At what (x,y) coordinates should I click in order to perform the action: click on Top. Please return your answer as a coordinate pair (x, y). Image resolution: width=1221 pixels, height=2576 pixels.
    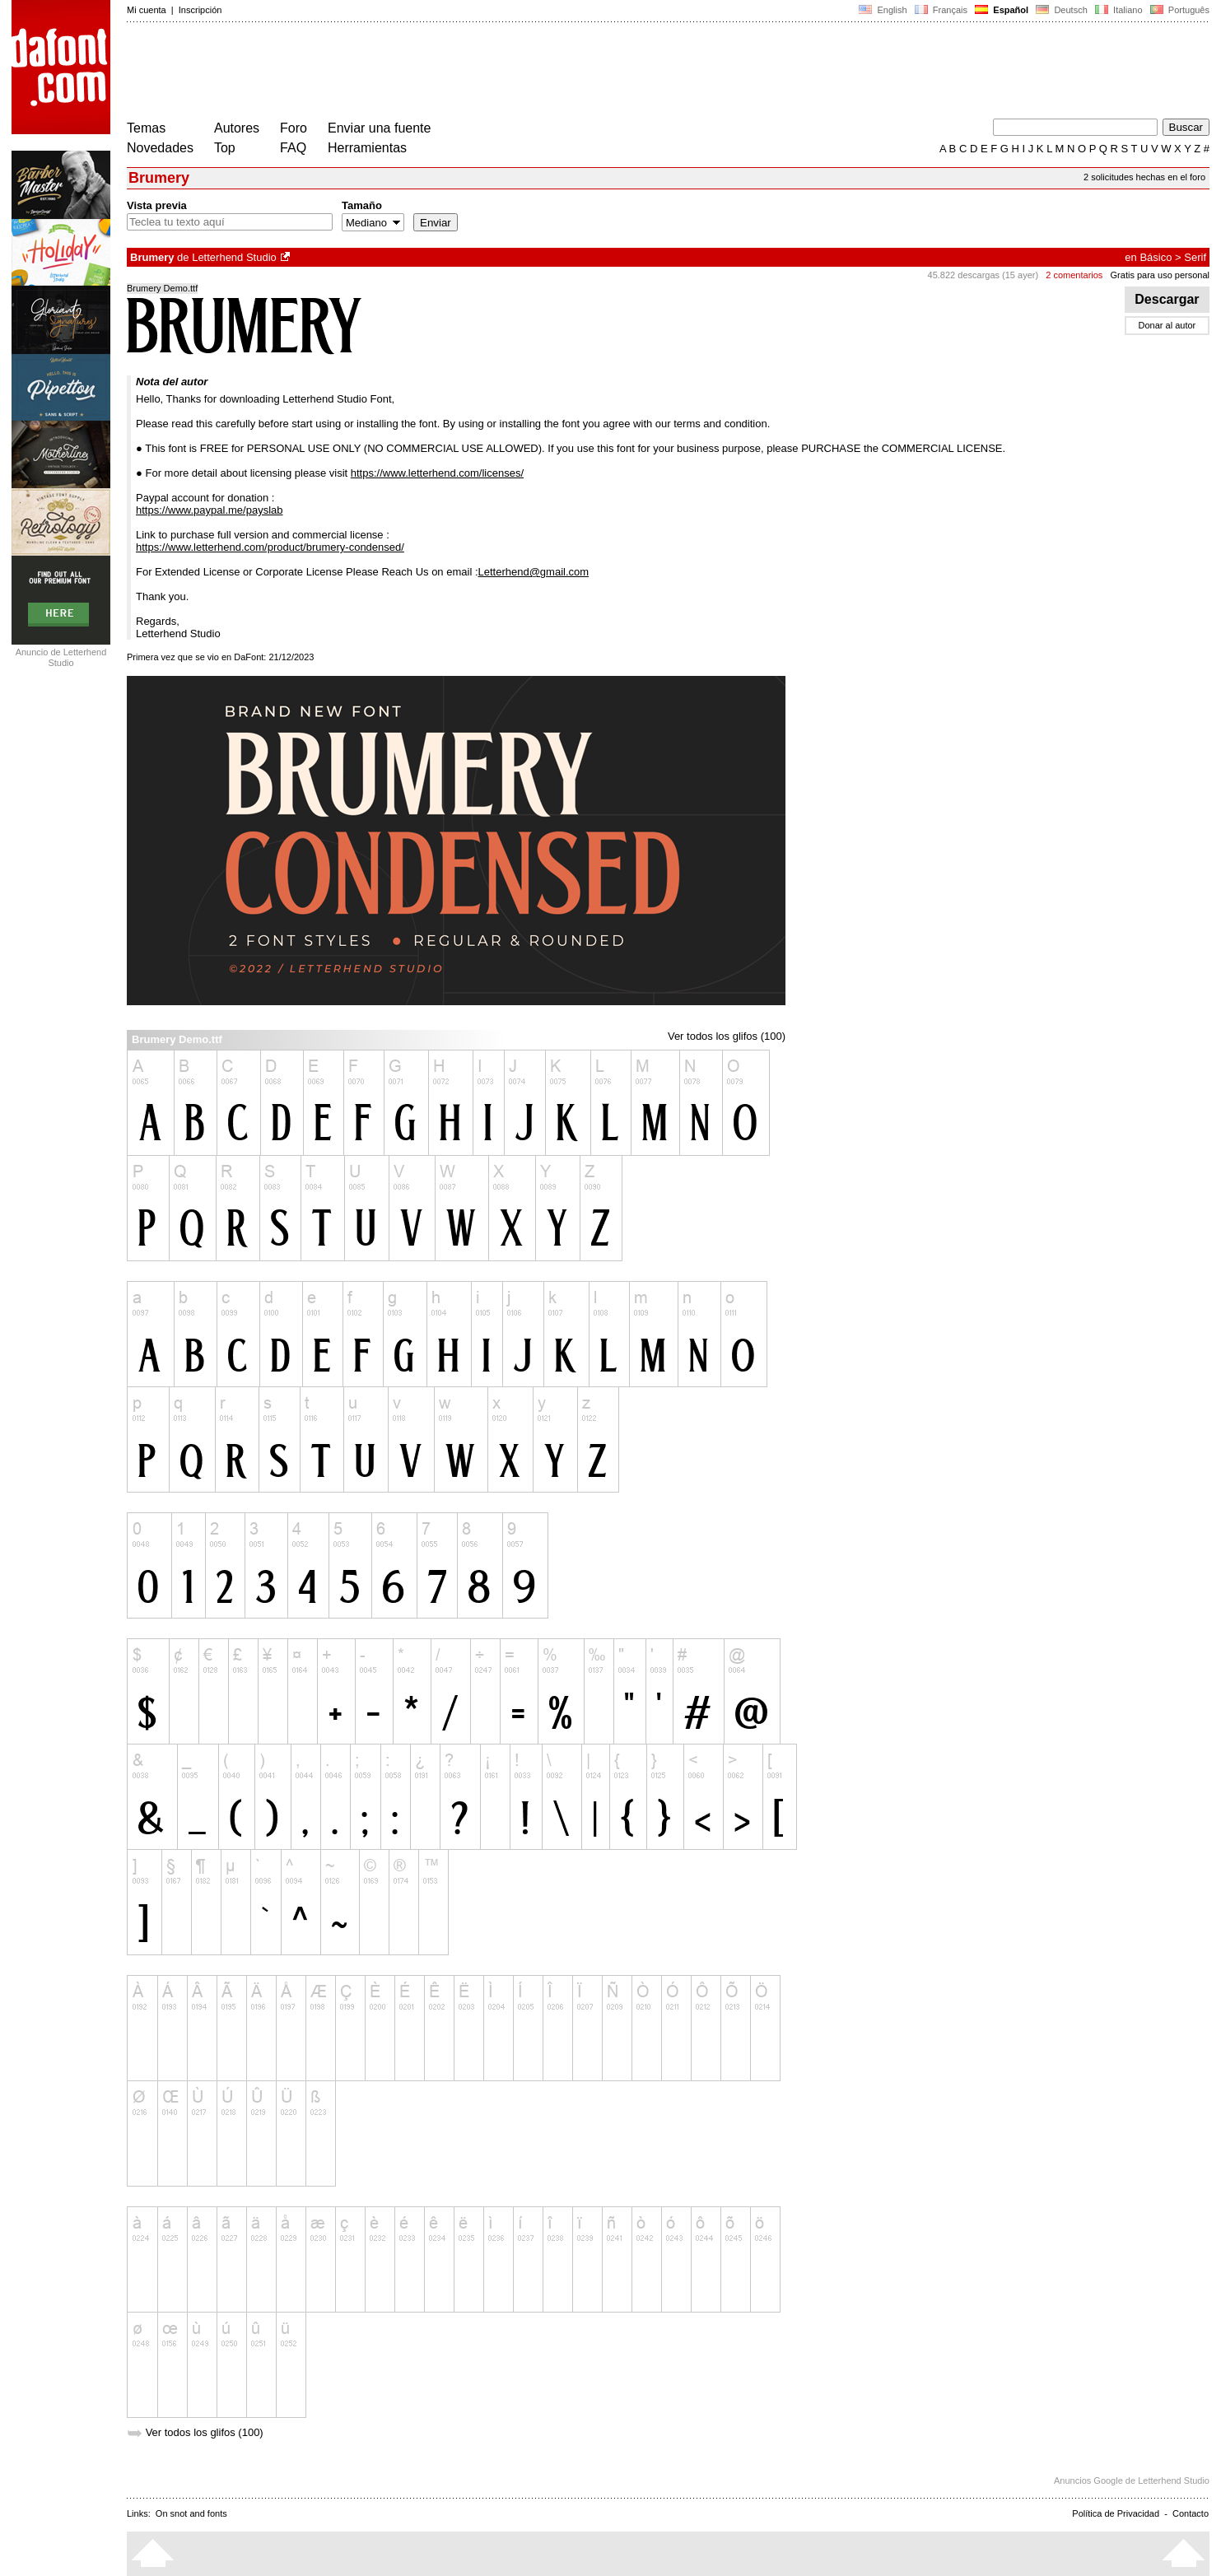
    Looking at the image, I should click on (224, 148).